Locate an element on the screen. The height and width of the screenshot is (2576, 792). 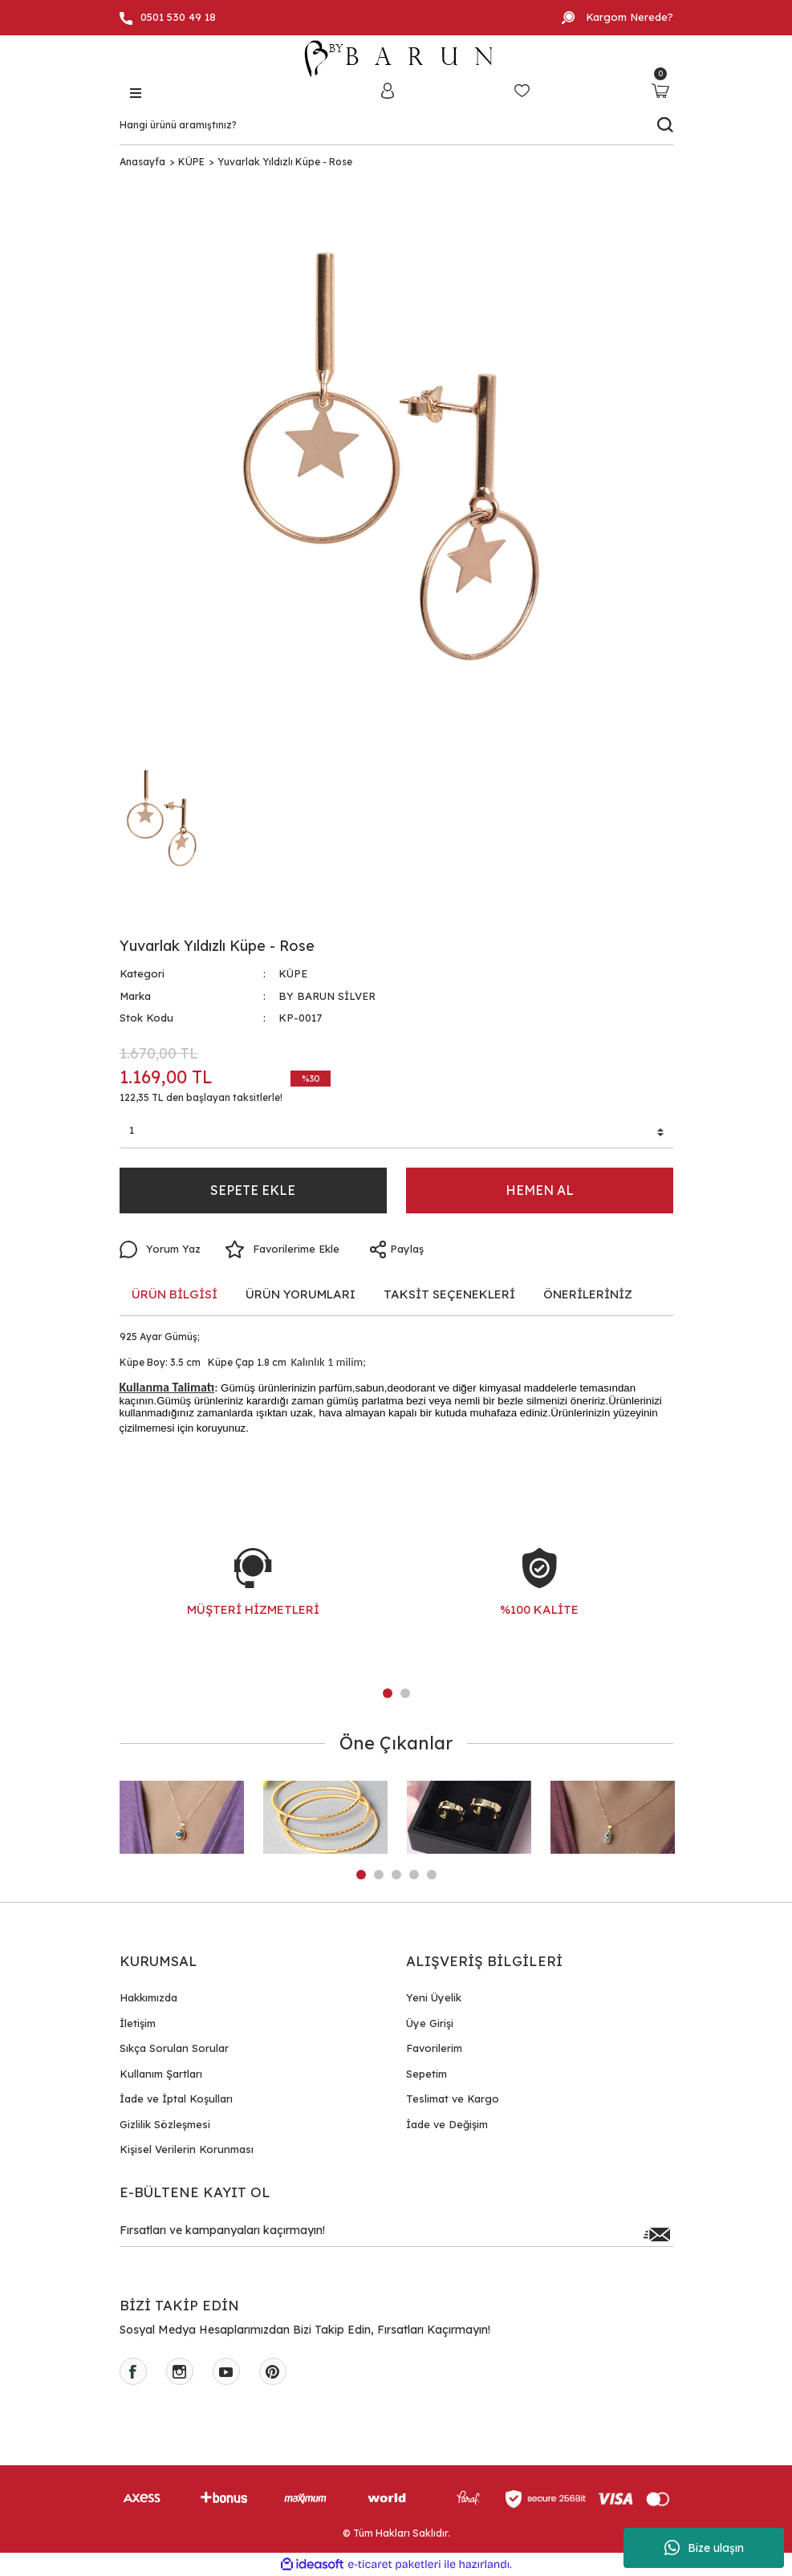
[Cart] is located at coordinates (660, 90).